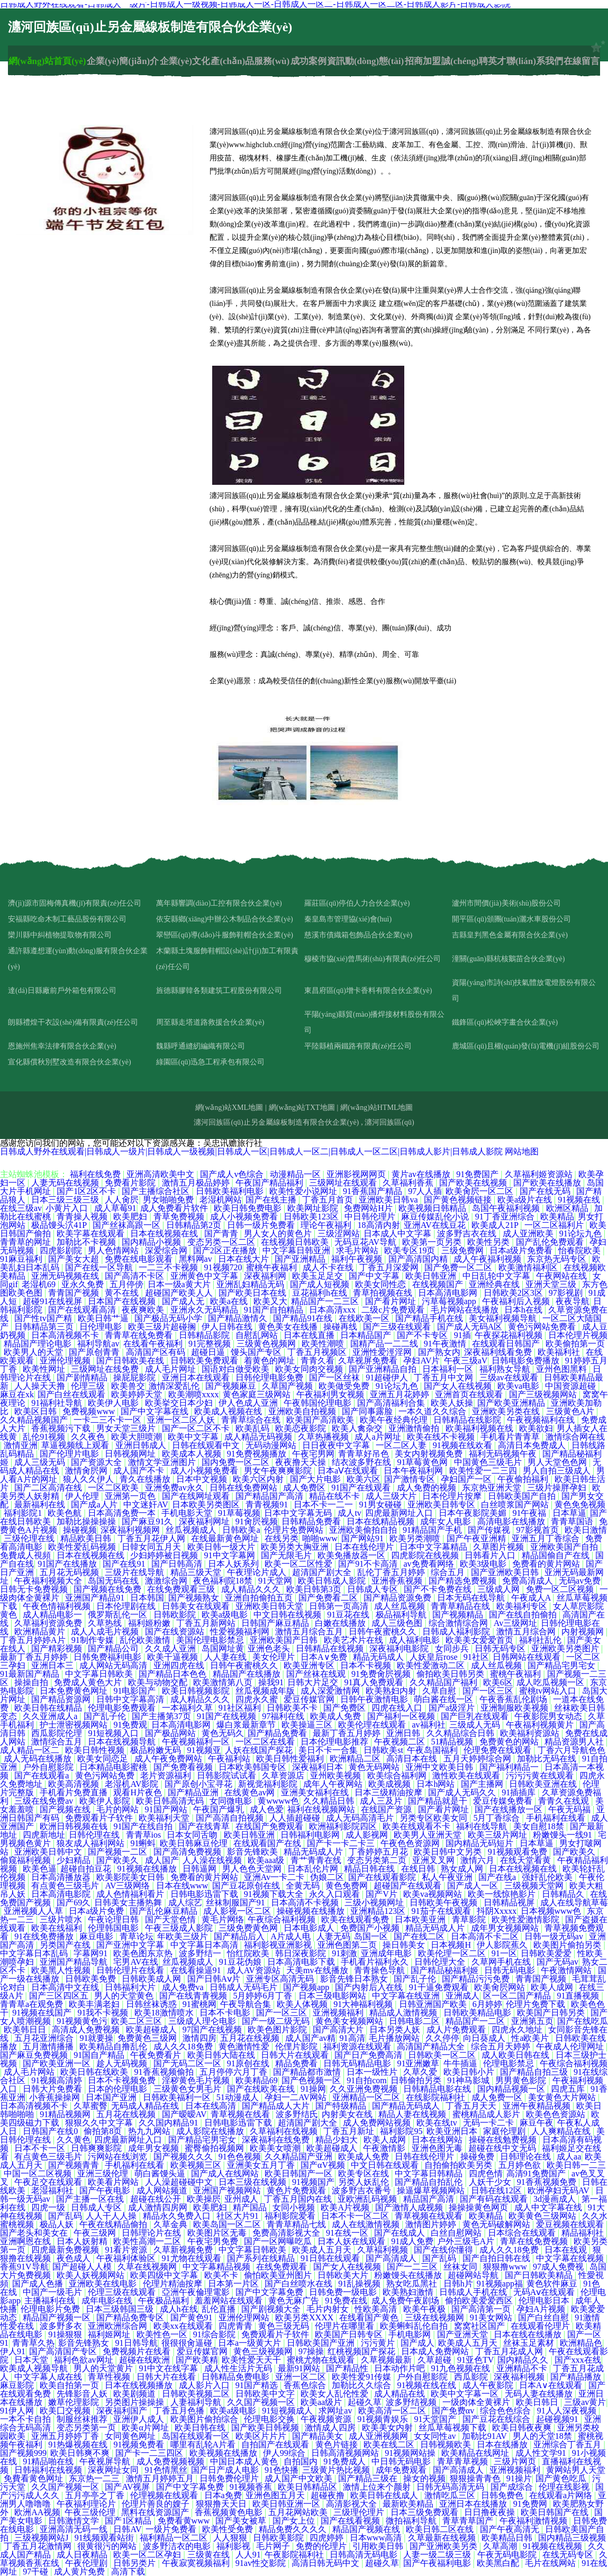 Image resolution: width=608 pixels, height=2576 pixels. Describe the element at coordinates (228, 2224) in the screenshot. I see `欧美岛国一区二区` at that location.